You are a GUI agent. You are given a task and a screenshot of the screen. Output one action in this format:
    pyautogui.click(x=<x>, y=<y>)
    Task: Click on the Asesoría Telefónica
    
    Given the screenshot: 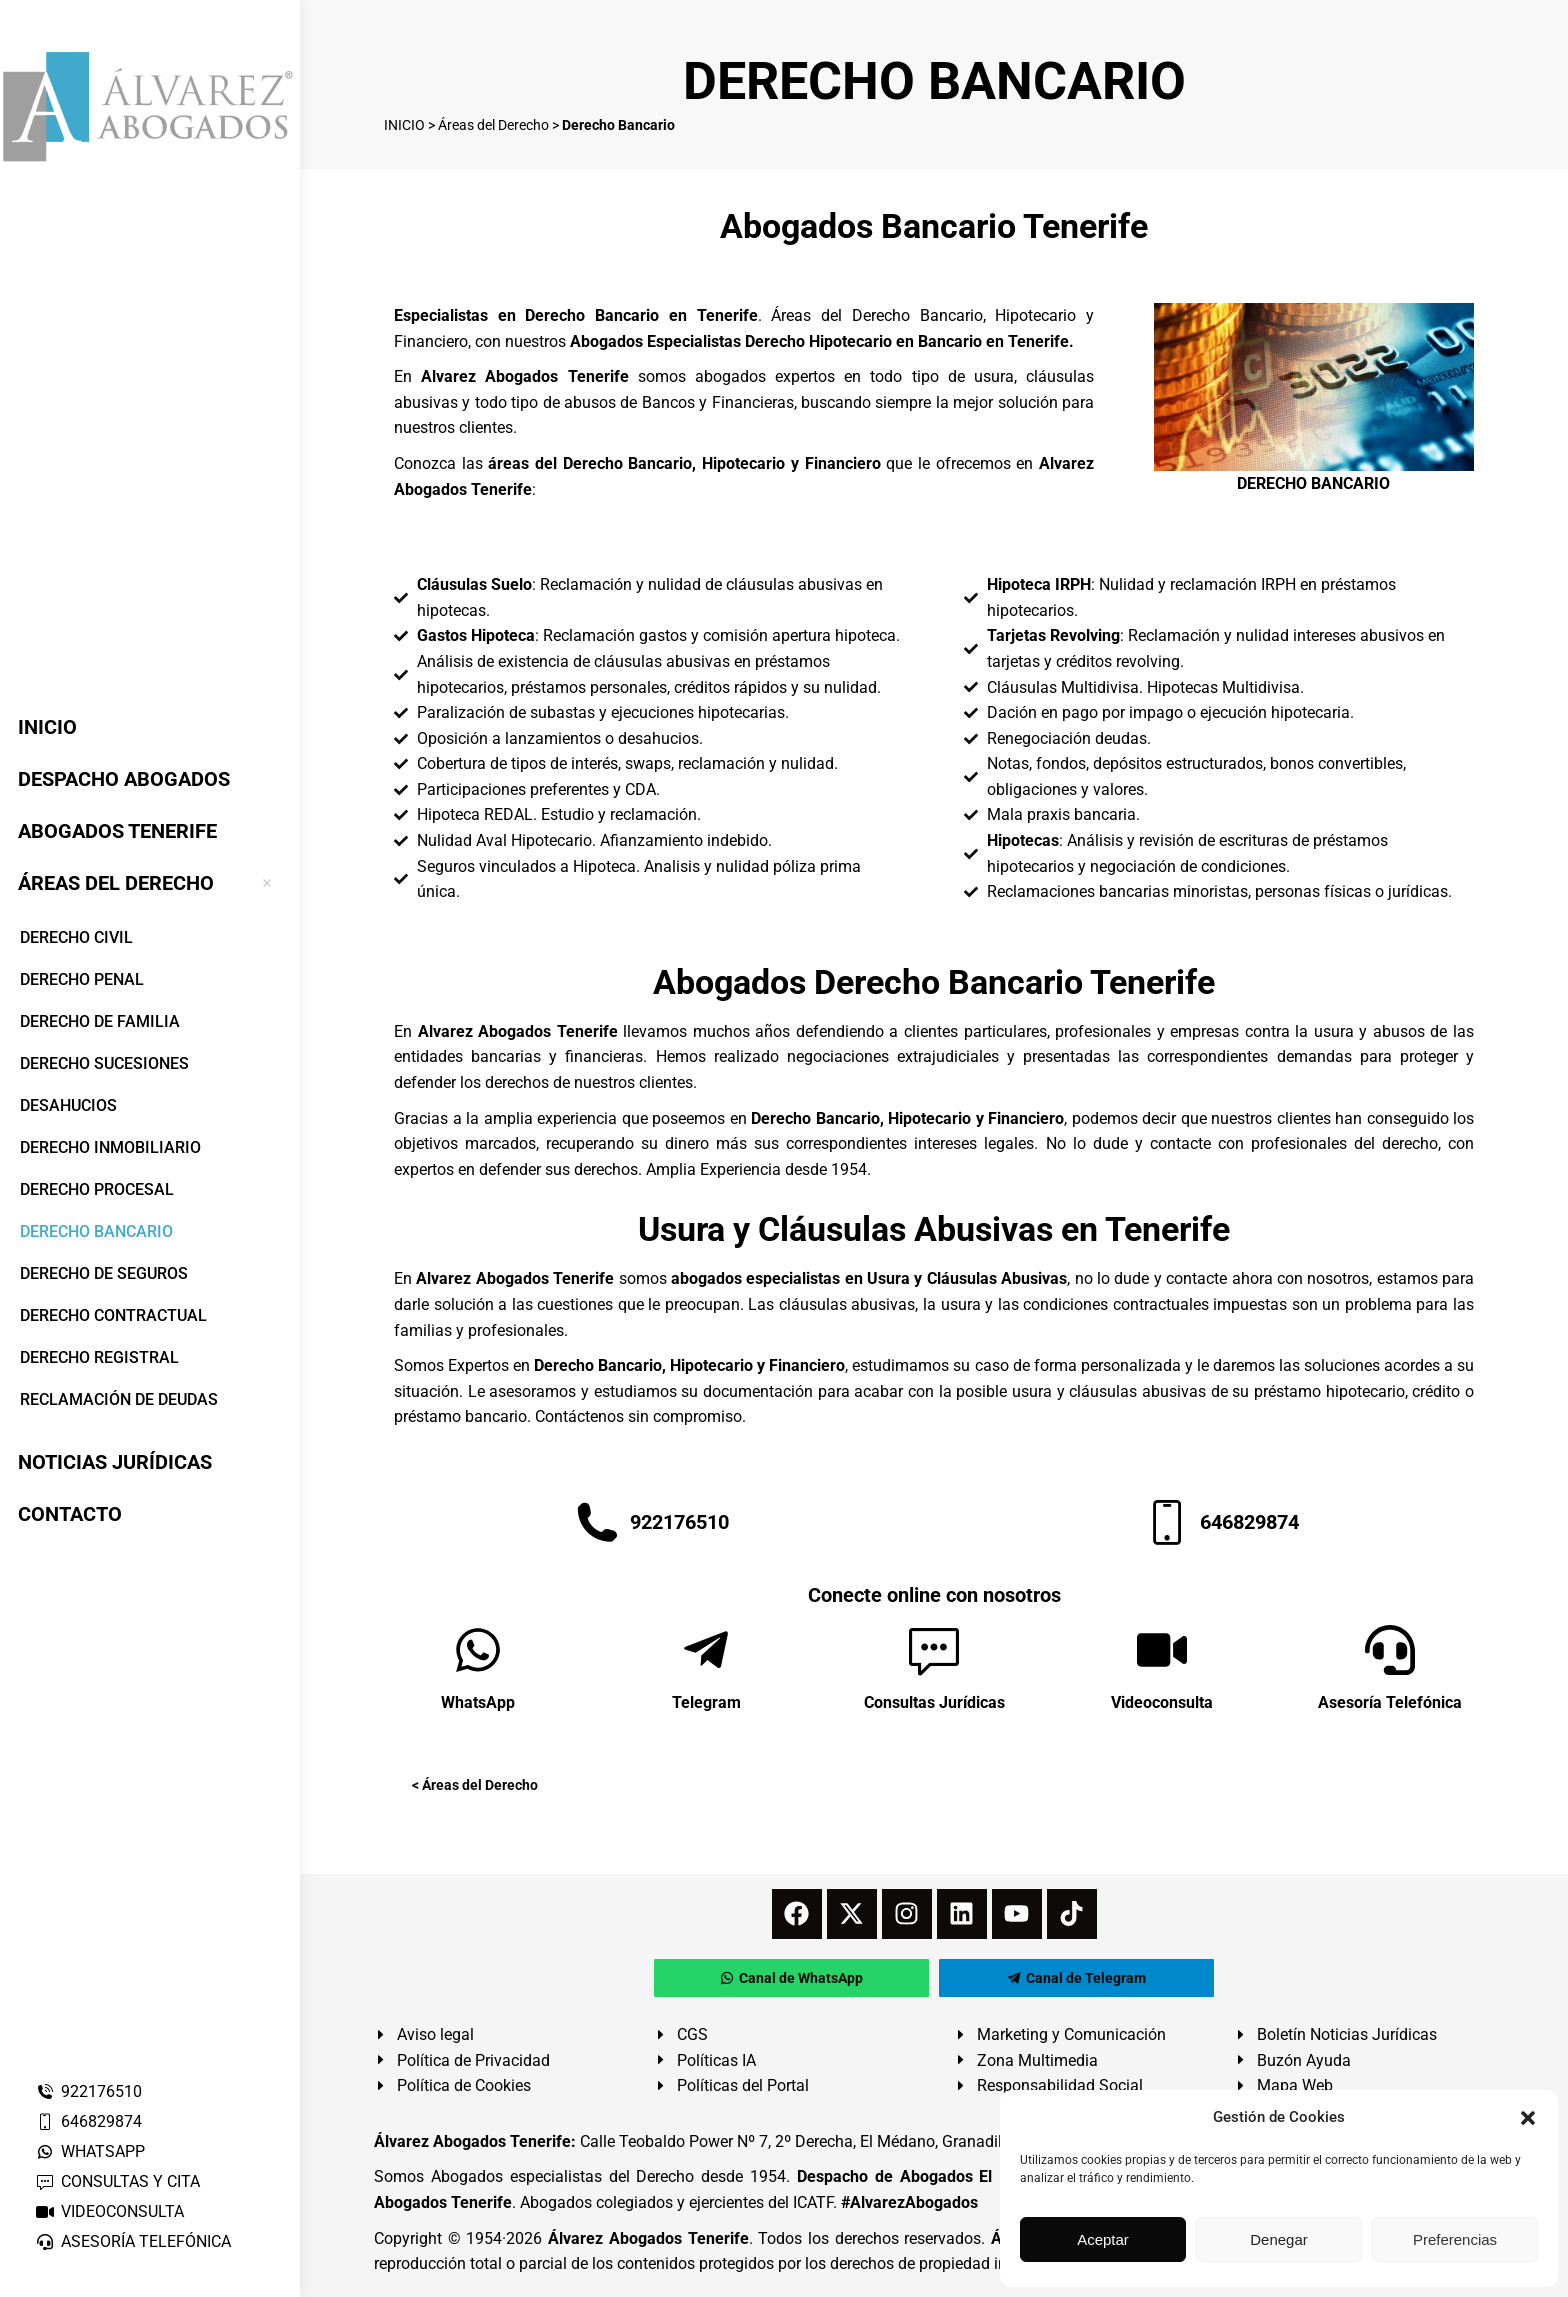 What is the action you would take?
    pyautogui.click(x=1390, y=1702)
    